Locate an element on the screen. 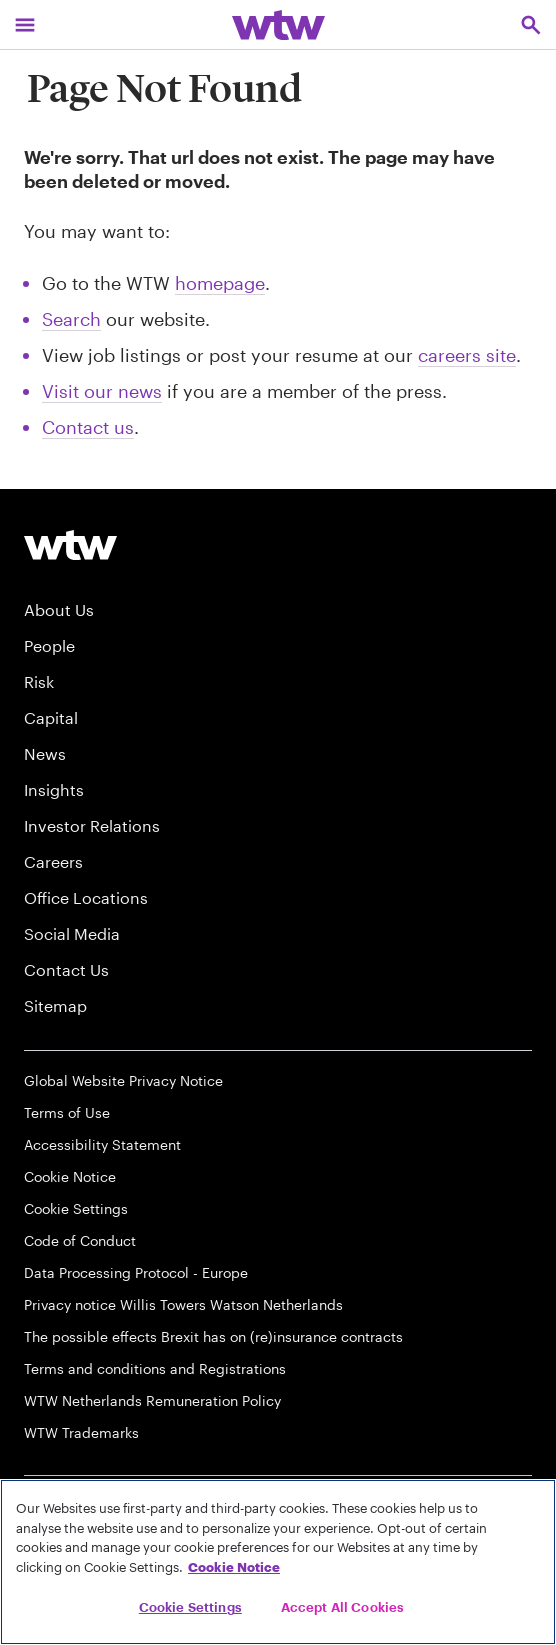  Visit our news is located at coordinates (102, 391).